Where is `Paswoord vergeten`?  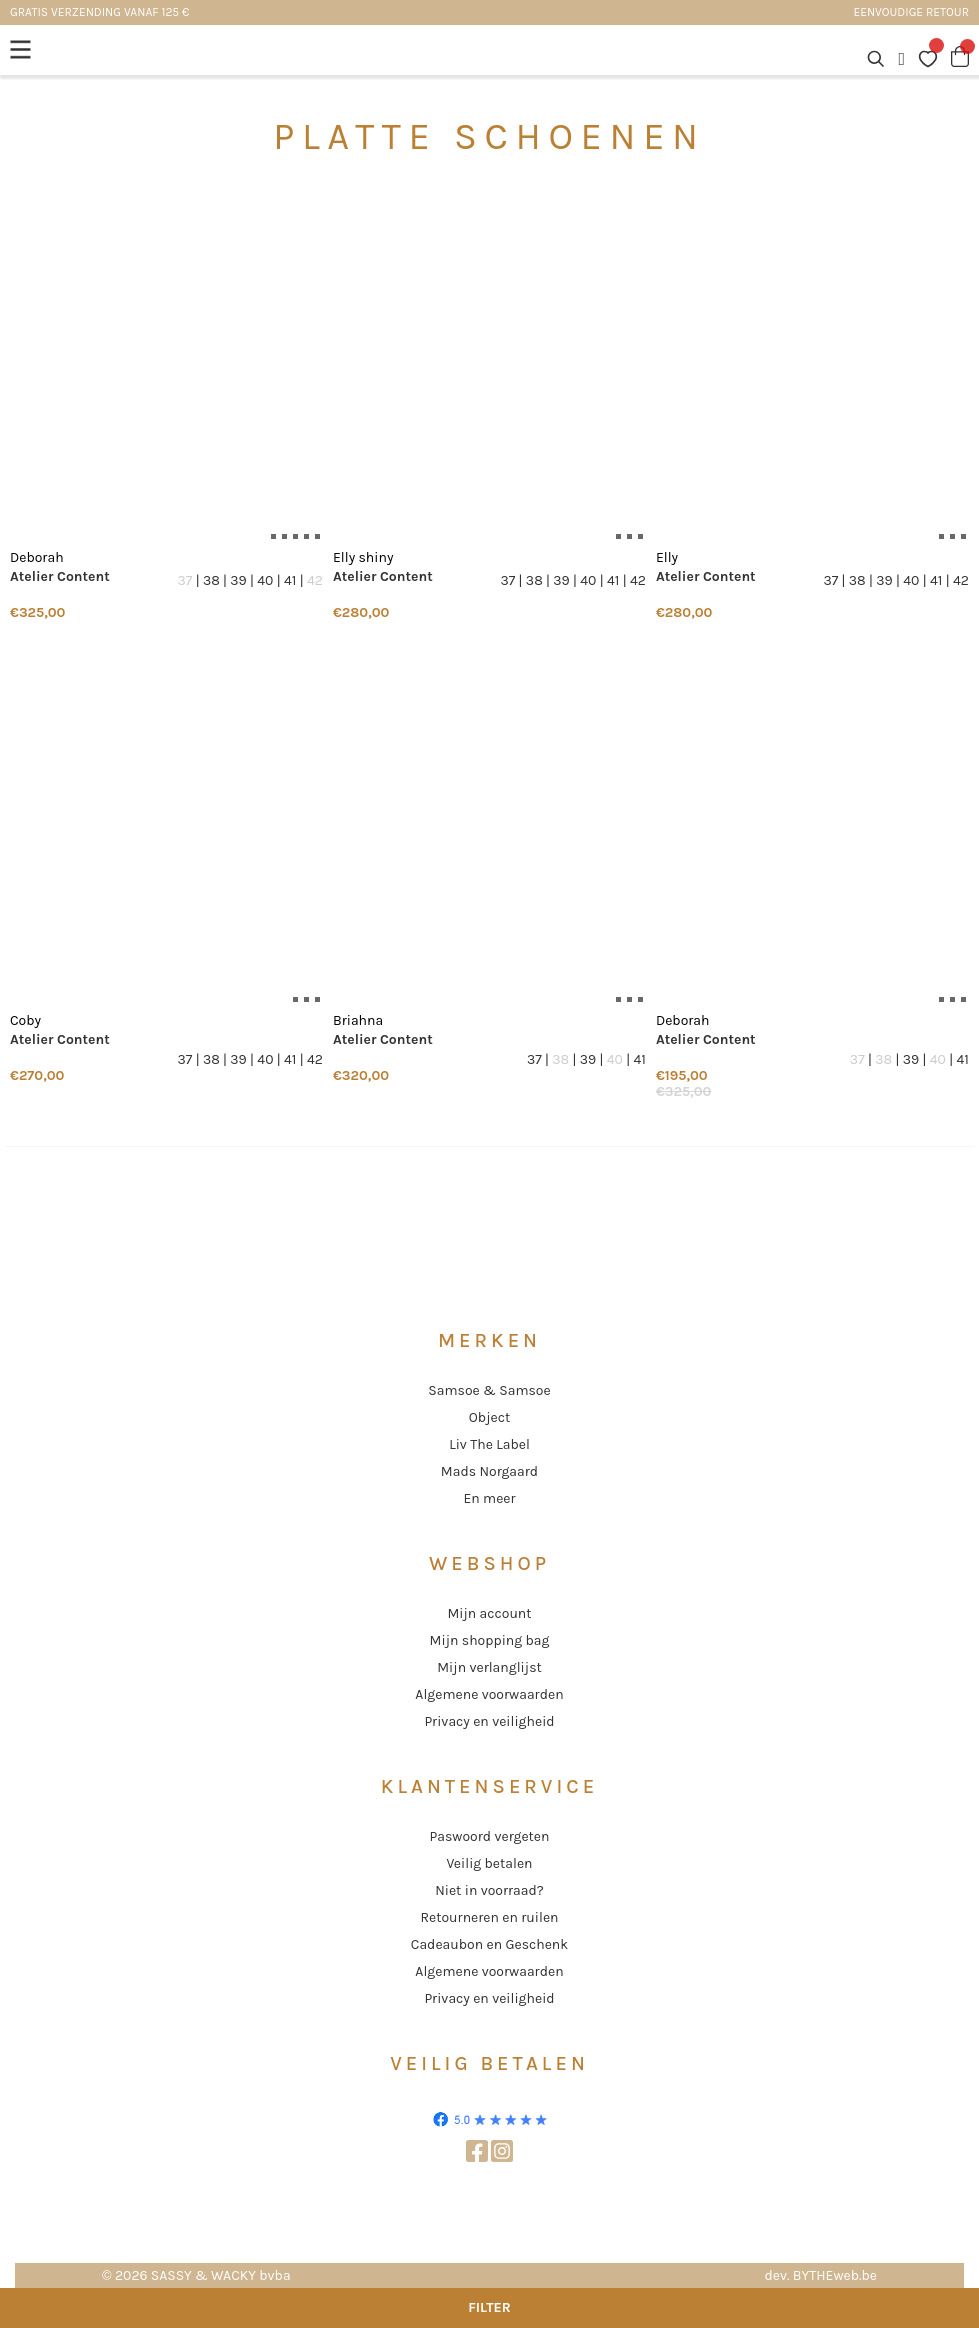
Paswoord vergeten is located at coordinates (490, 1836).